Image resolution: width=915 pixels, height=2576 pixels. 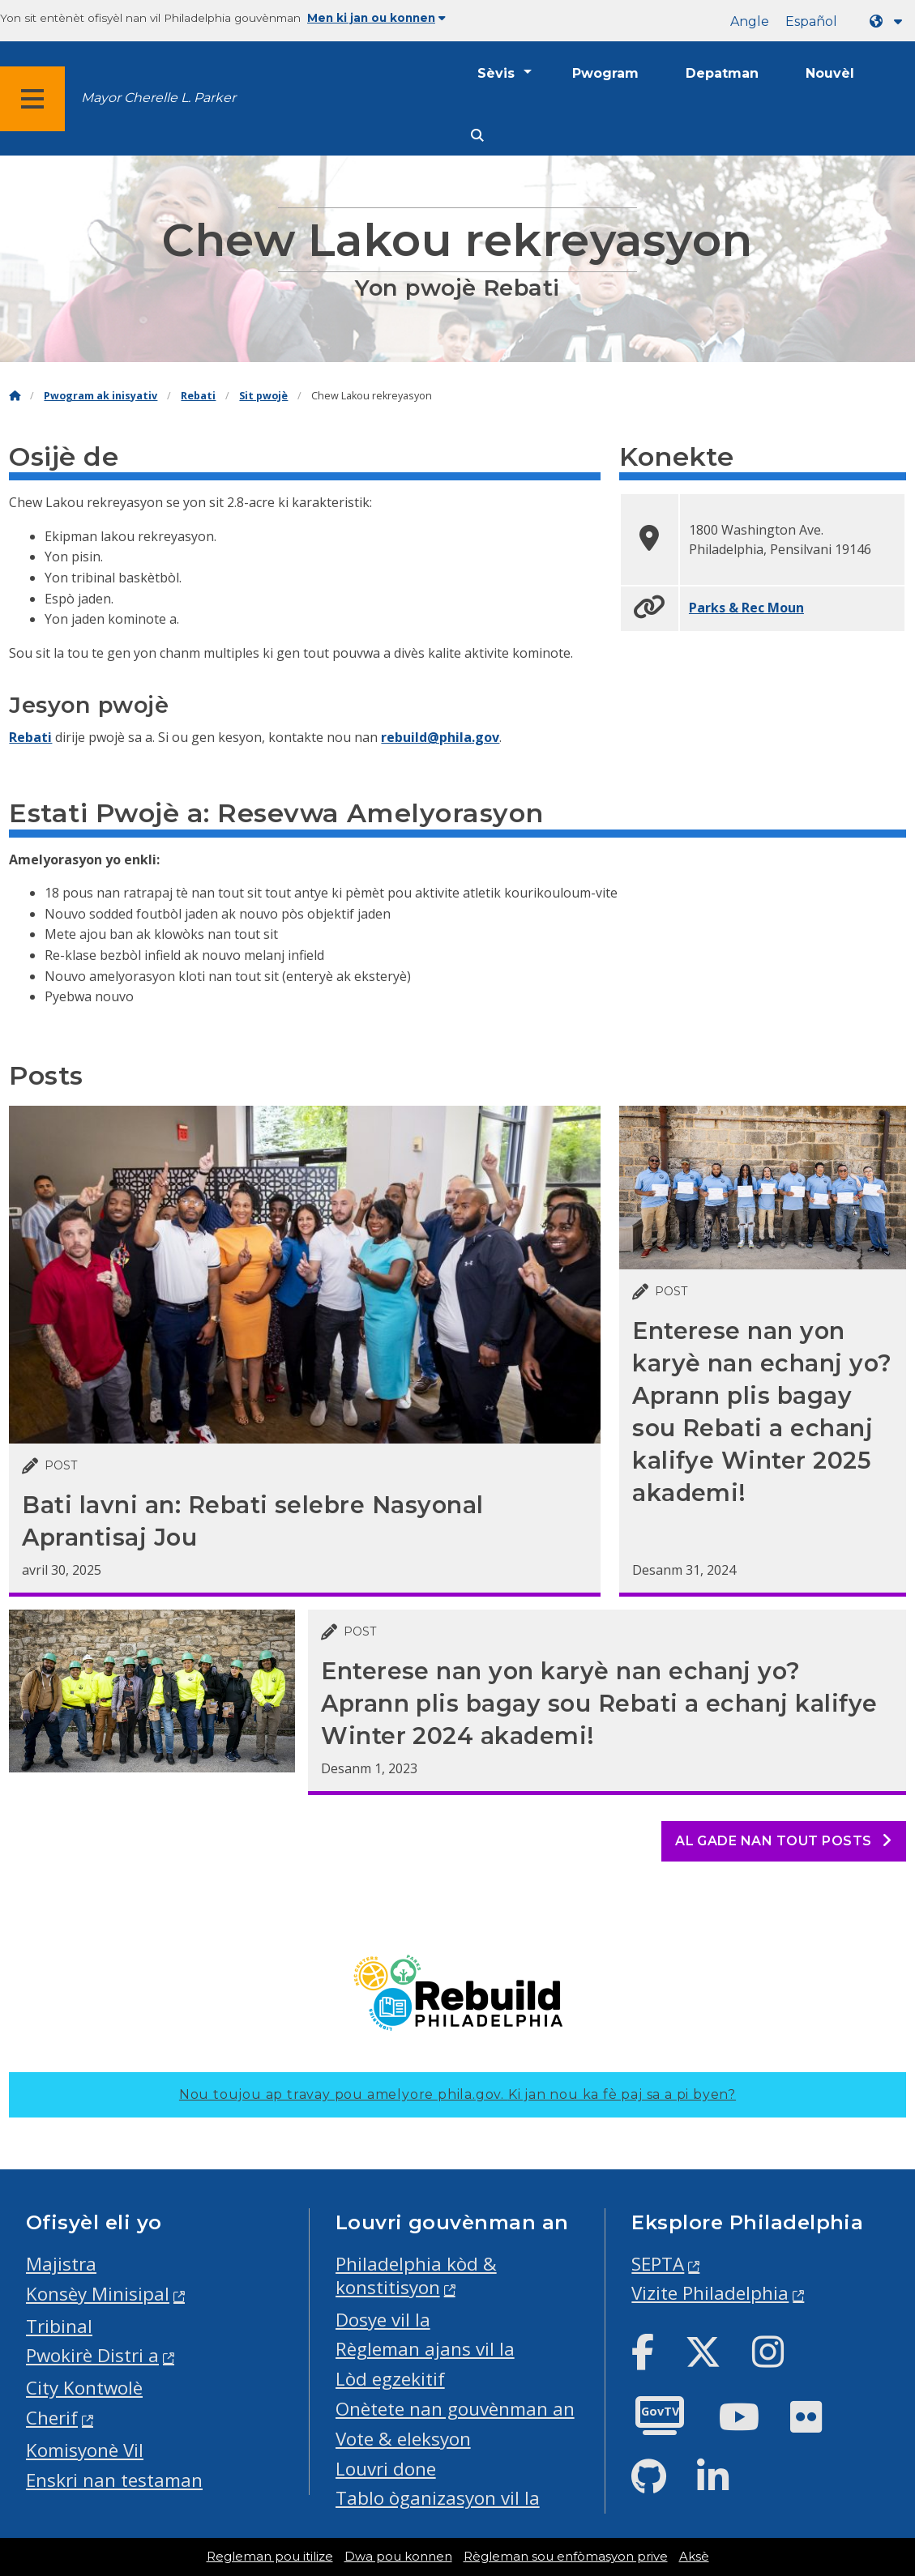 I want to click on Vizite Philadelphia, so click(x=710, y=2292).